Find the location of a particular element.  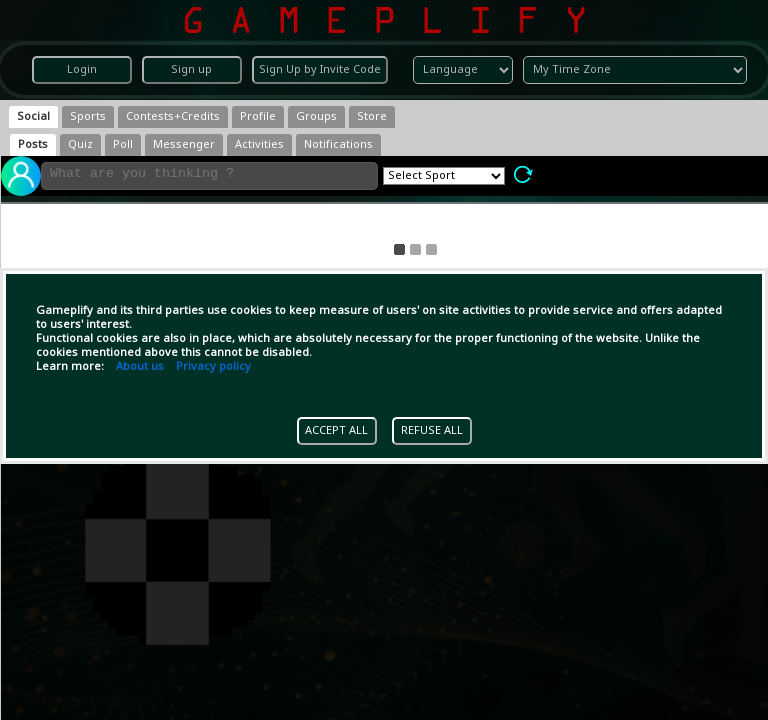

REFUSE ALL is located at coordinates (432, 431).